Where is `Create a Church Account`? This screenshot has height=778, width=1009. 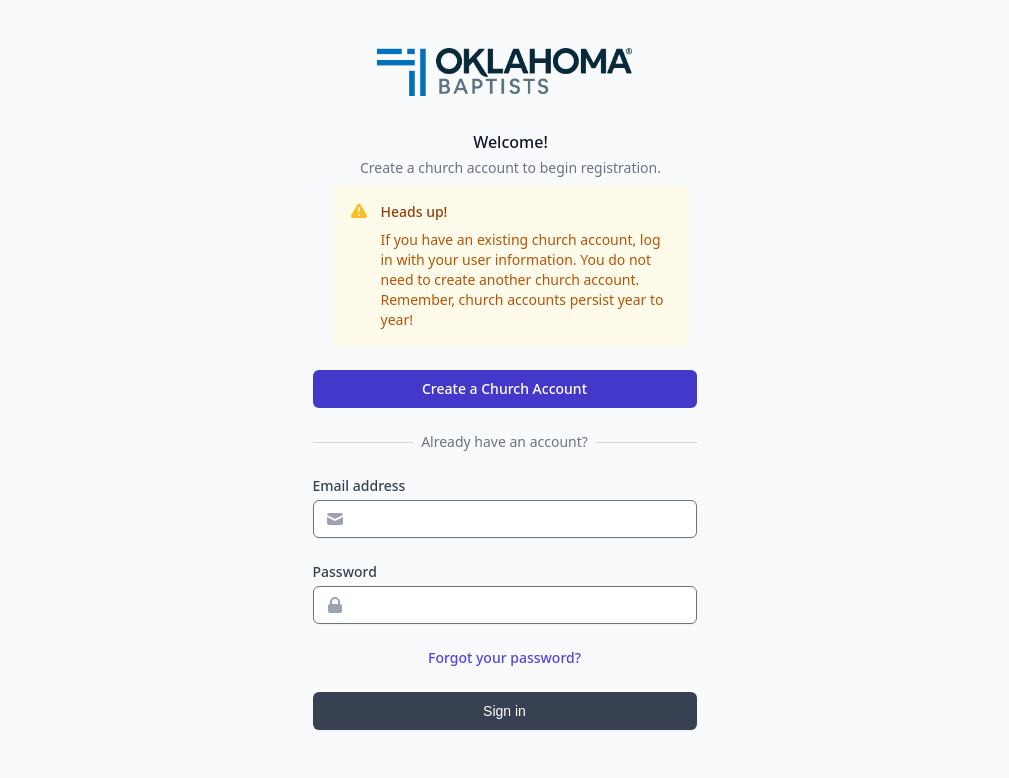
Create a Church Account is located at coordinates (504, 388).